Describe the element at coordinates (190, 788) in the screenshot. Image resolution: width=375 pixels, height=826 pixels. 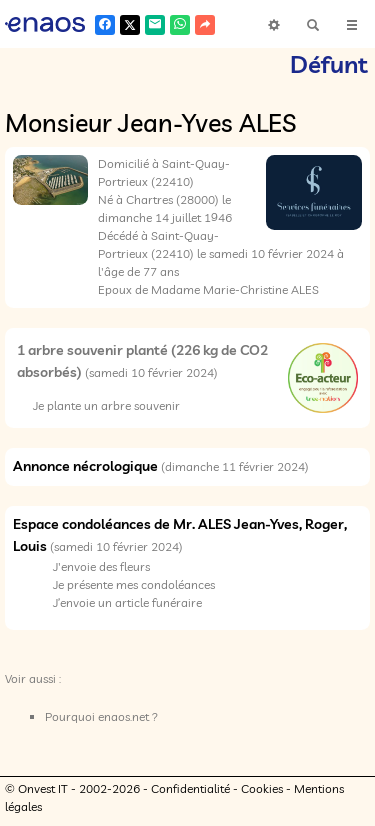
I see `Confidentialité` at that location.